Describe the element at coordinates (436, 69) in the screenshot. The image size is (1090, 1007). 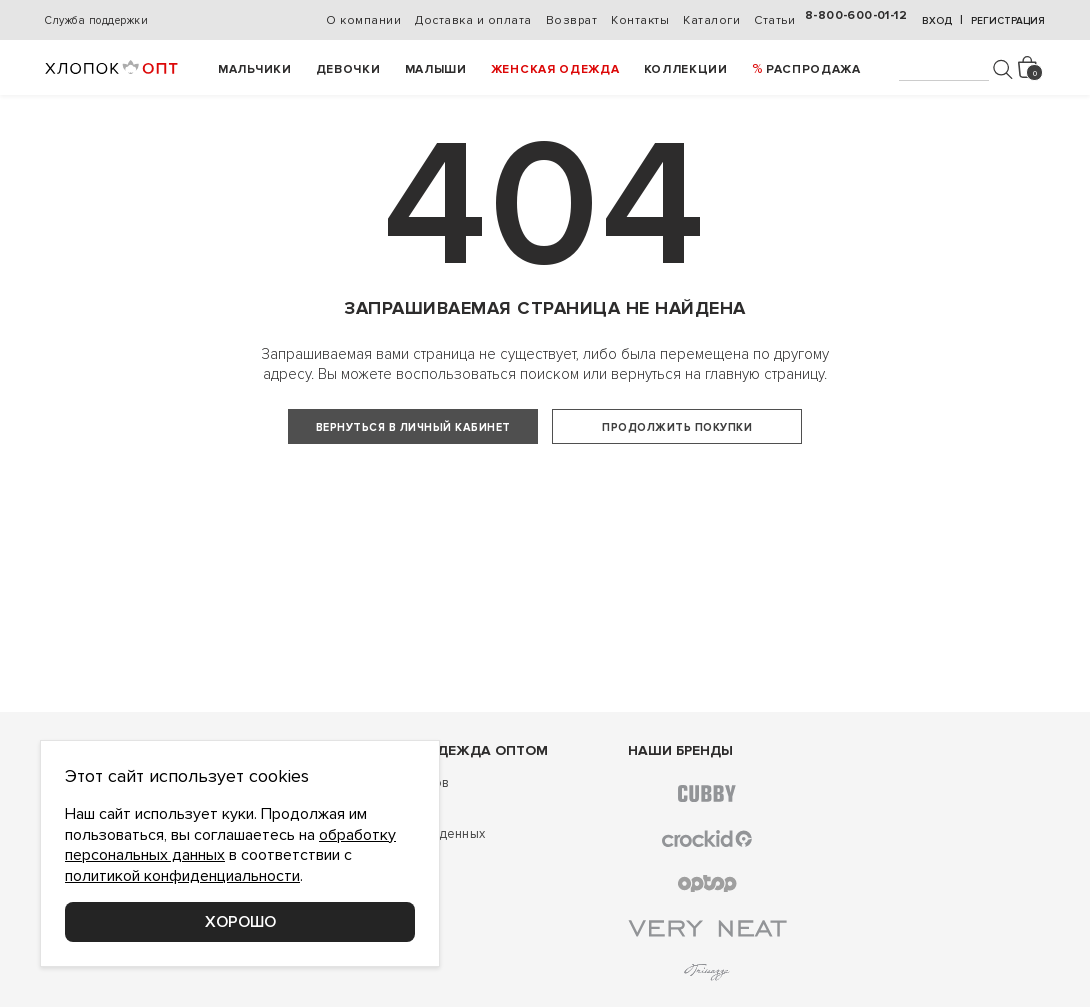
I see `Малыши` at that location.